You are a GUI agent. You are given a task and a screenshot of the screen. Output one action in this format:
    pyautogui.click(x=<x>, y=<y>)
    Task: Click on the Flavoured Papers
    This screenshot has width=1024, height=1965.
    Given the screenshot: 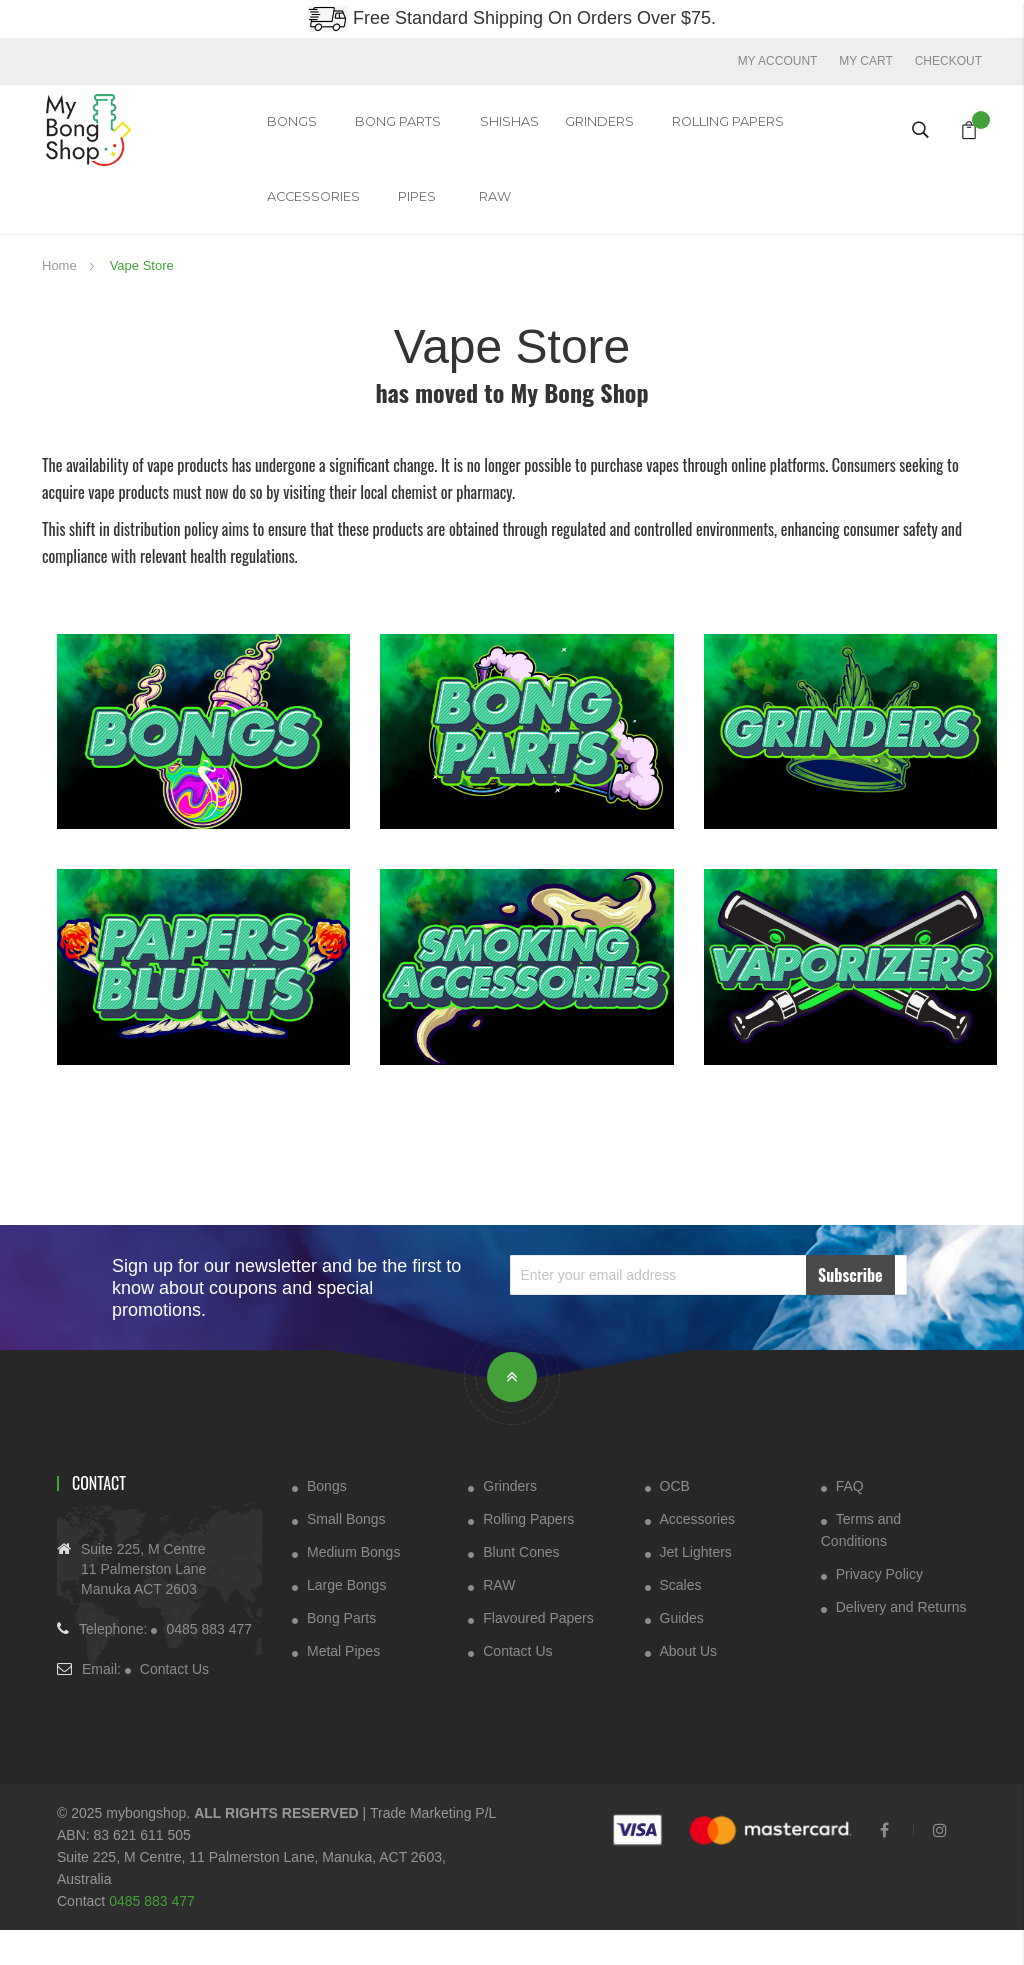 What is the action you would take?
    pyautogui.click(x=538, y=1651)
    